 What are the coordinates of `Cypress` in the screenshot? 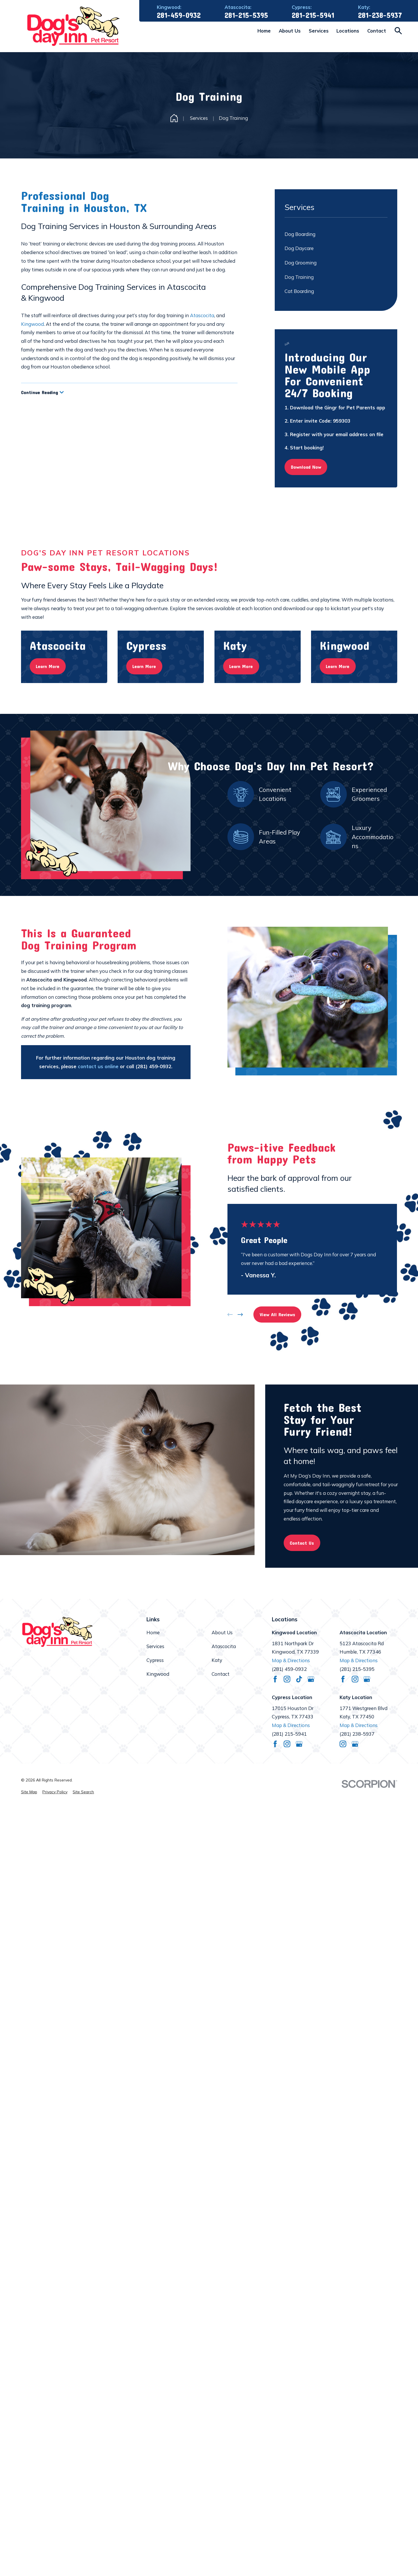 It's located at (155, 1660).